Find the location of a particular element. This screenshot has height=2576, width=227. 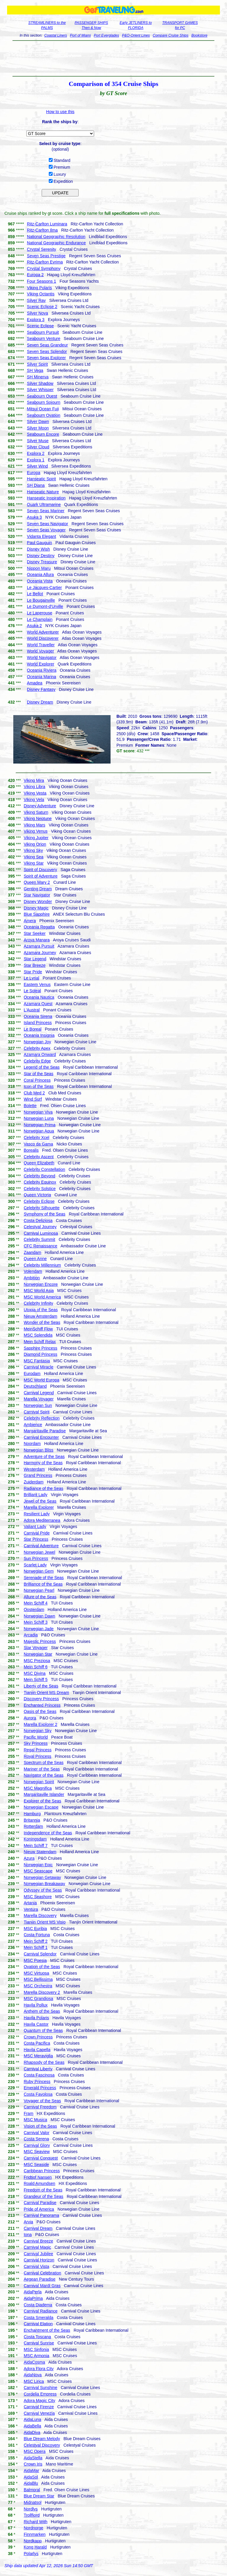

Oasis of the Seas is located at coordinates (40, 1711).